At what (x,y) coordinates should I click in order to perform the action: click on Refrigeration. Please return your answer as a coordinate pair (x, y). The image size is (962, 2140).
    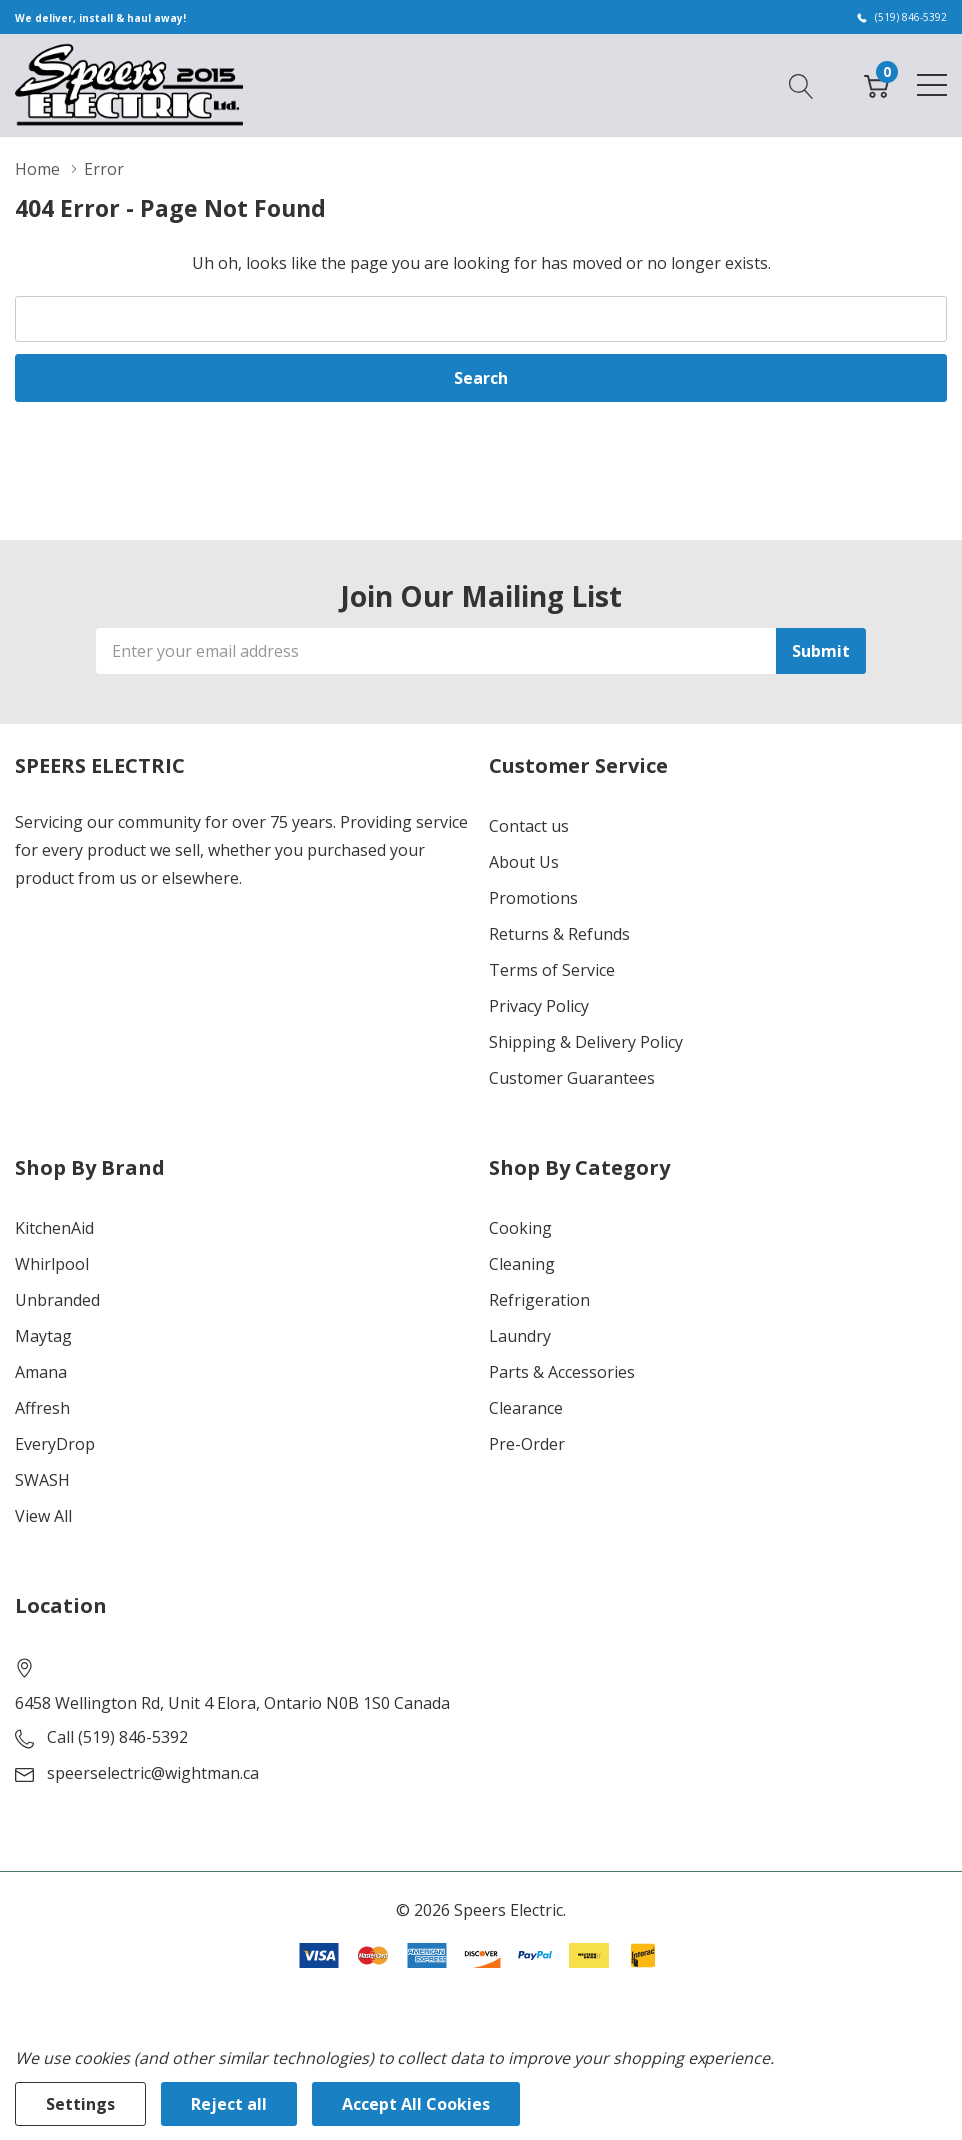
    Looking at the image, I should click on (539, 1300).